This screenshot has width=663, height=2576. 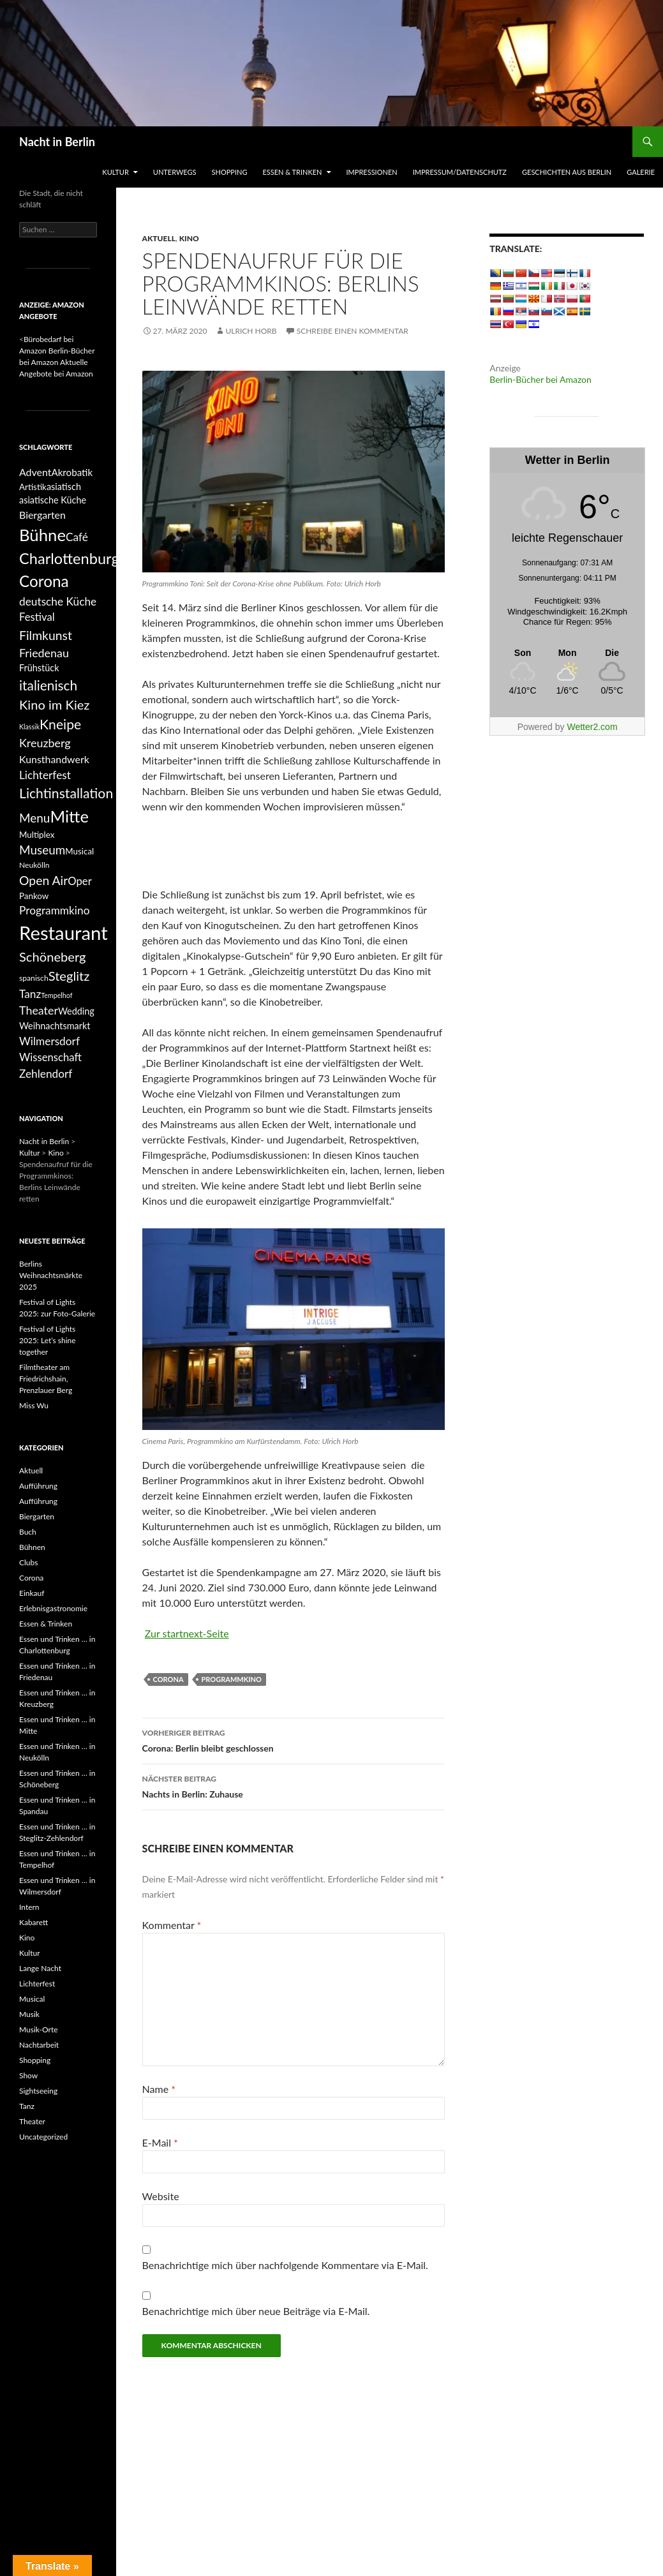 What do you see at coordinates (38, 2091) in the screenshot?
I see `Sightseeing` at bounding box center [38, 2091].